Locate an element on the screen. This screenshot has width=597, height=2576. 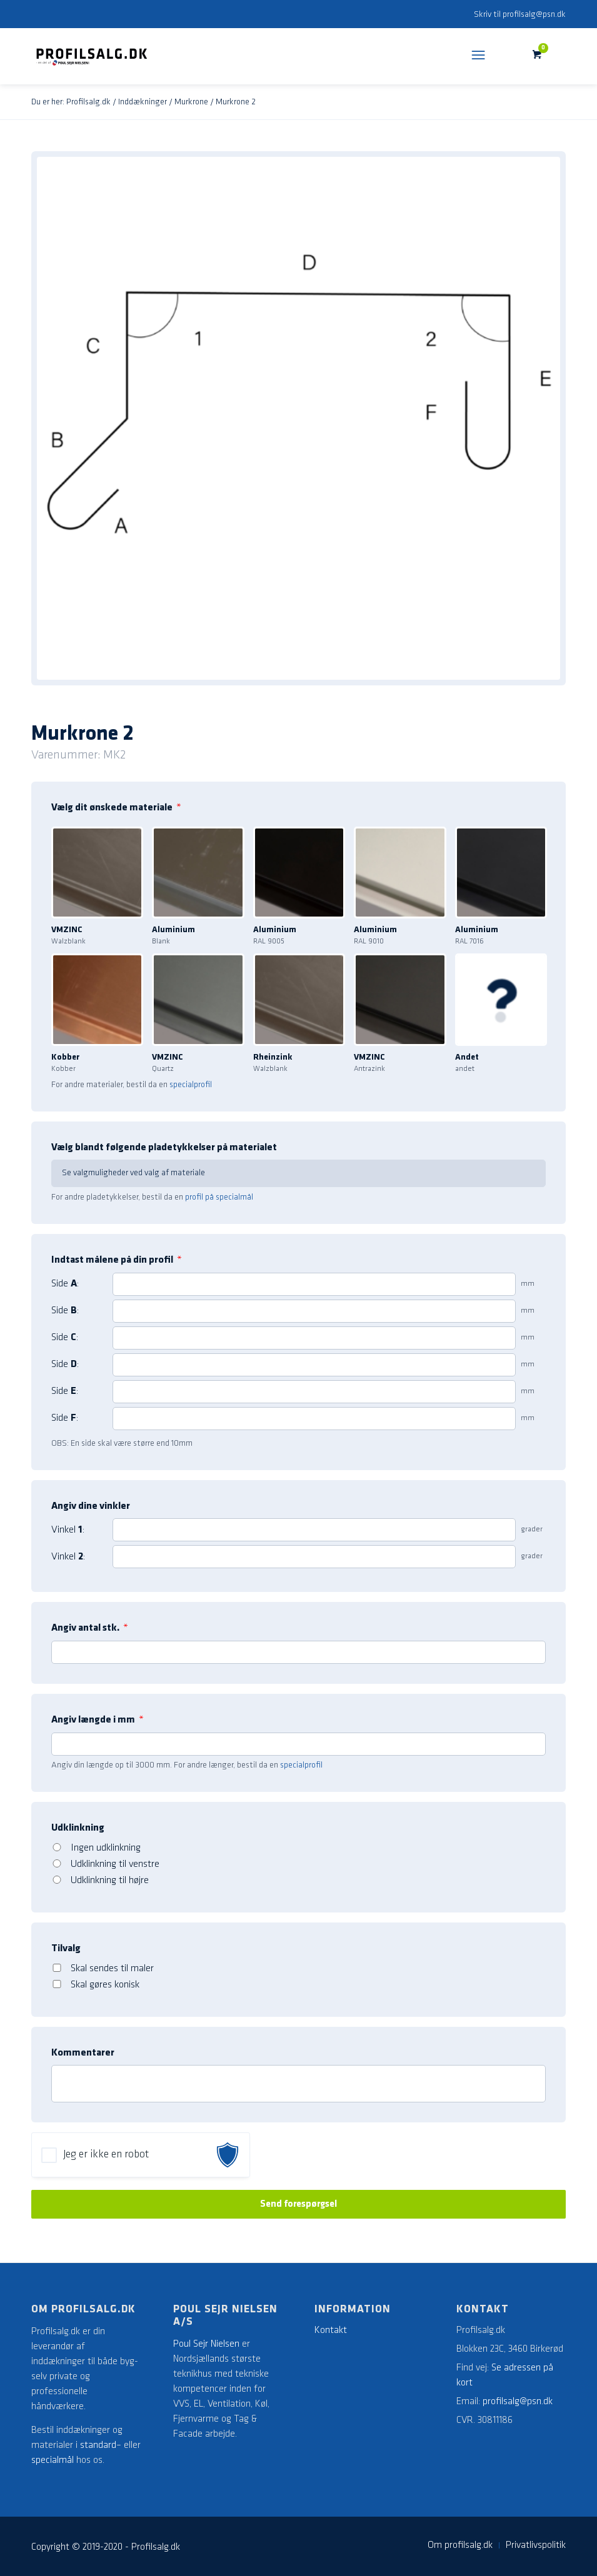
Ingen udklinkning is located at coordinates (106, 1848).